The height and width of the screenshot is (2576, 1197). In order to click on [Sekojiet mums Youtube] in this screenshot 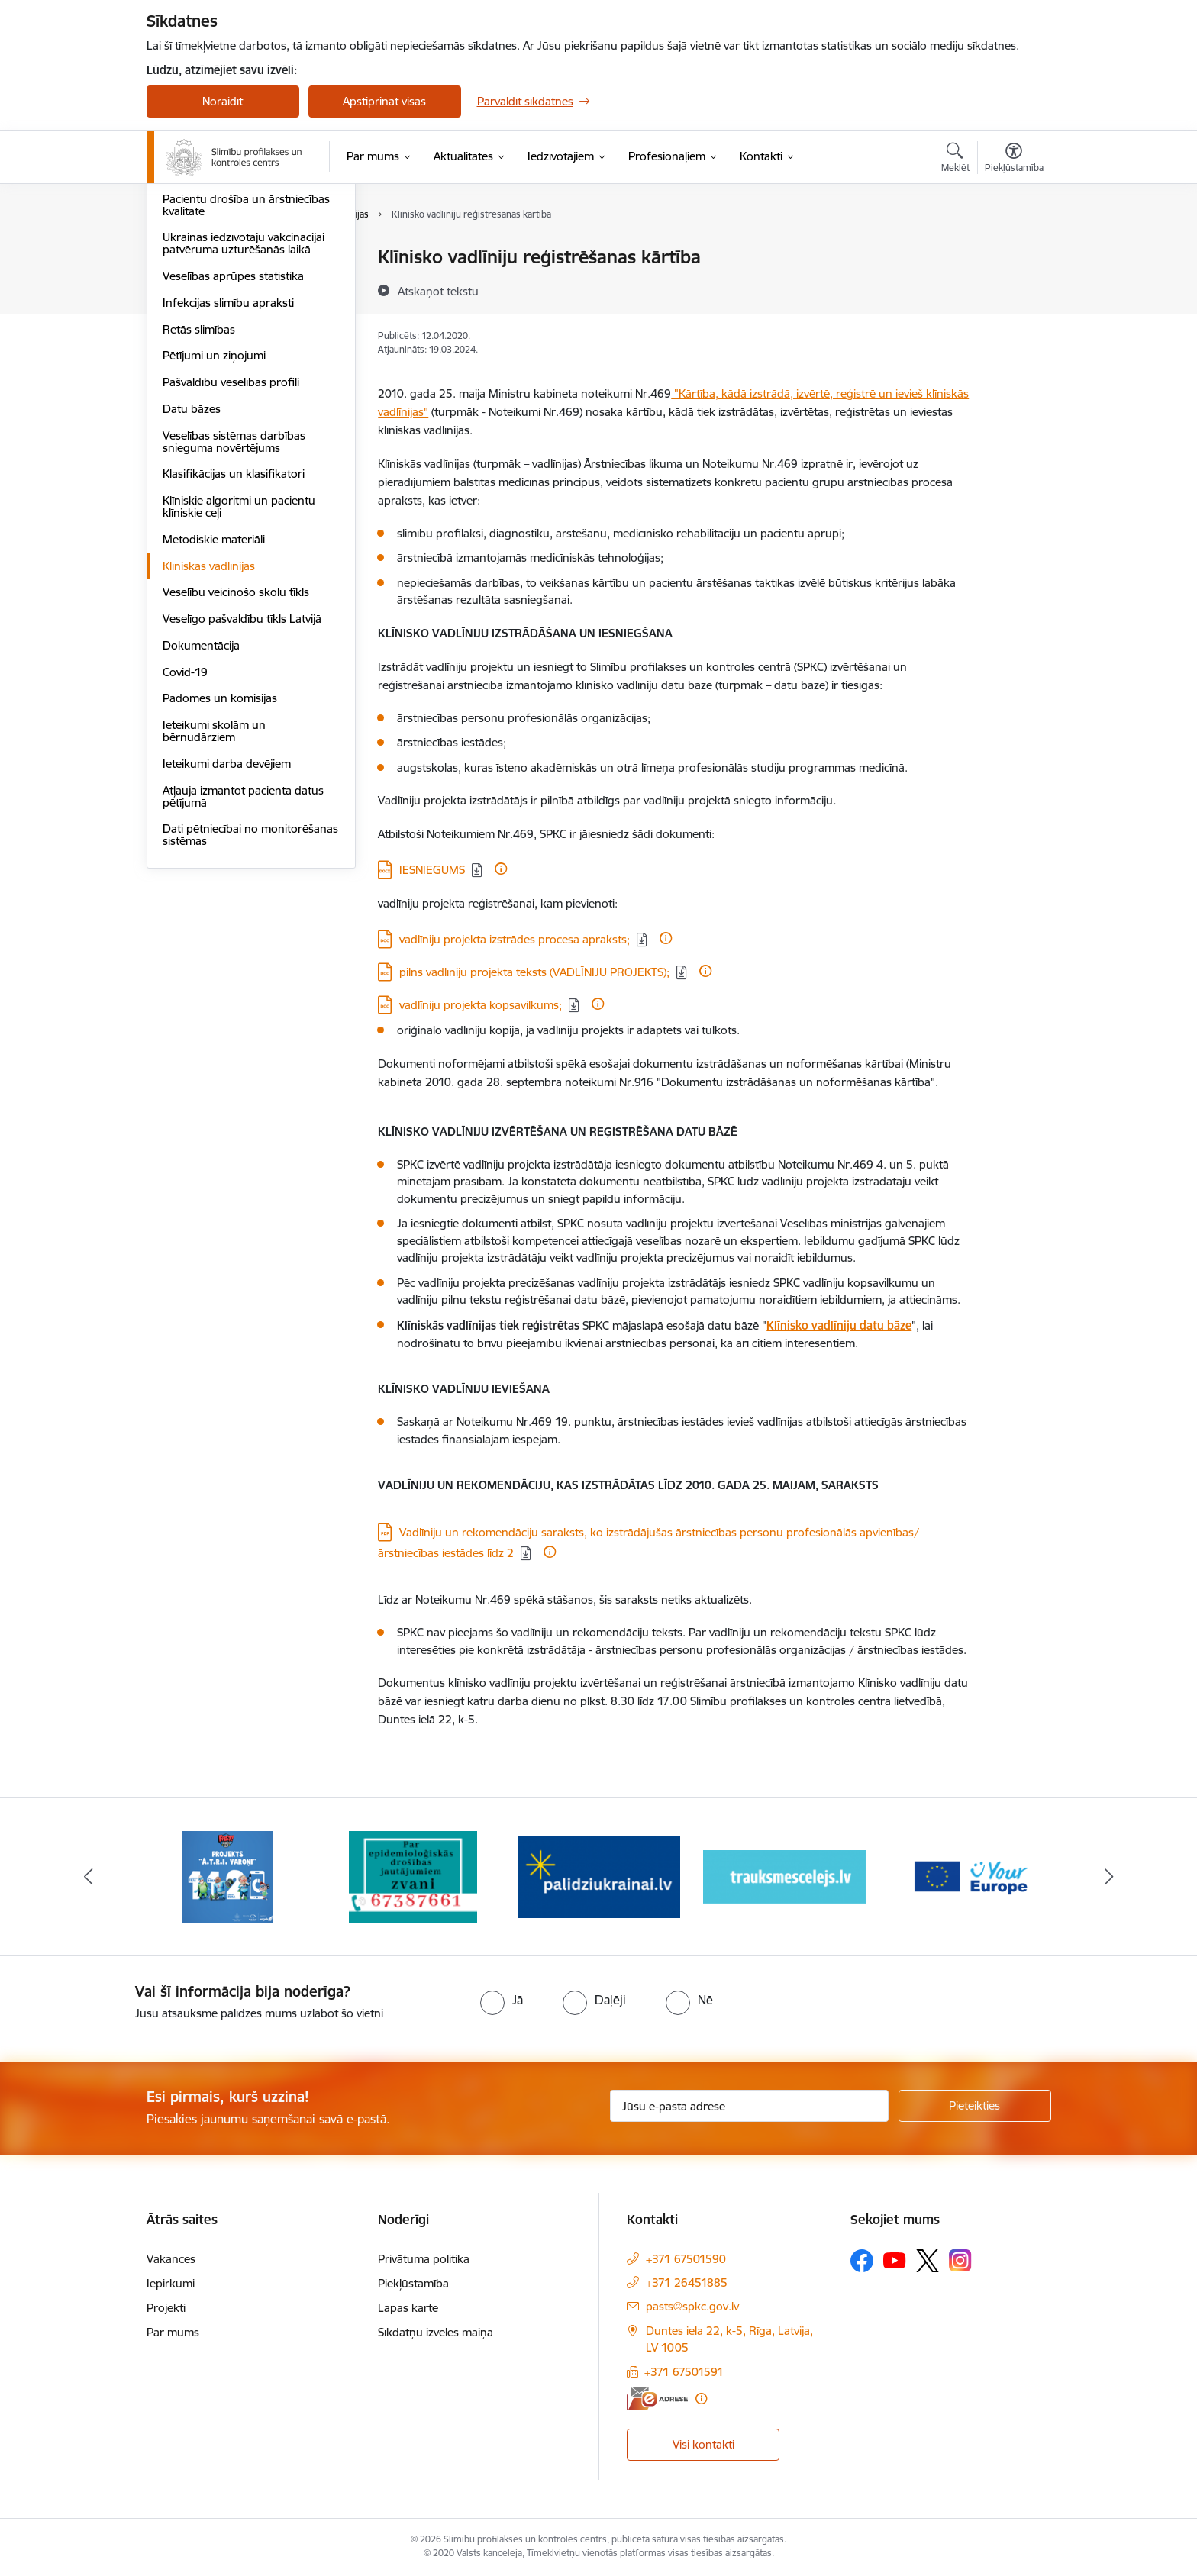, I will do `click(894, 2260)`.